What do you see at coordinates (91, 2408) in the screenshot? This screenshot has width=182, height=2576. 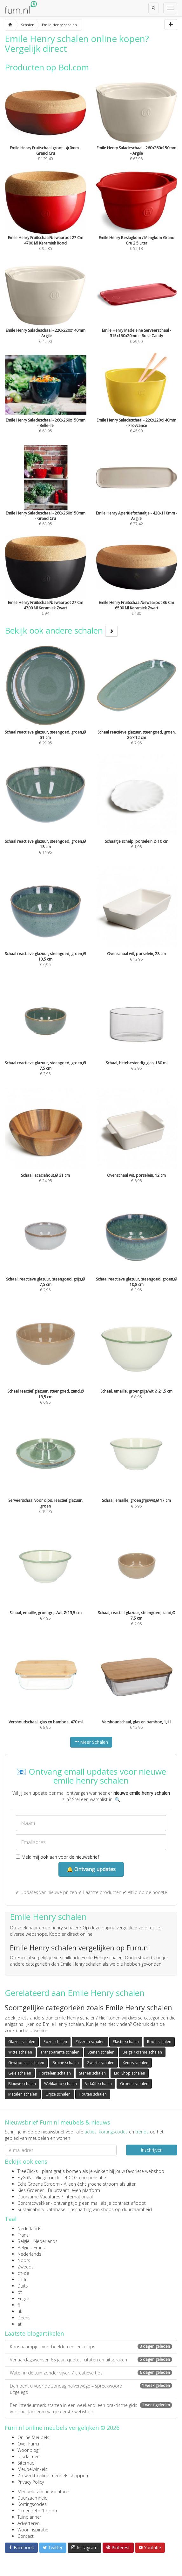 I see `Een interieurmerk starten in een weekend: een praktische gids voor het lanceren van je eerste webshop` at bounding box center [91, 2408].